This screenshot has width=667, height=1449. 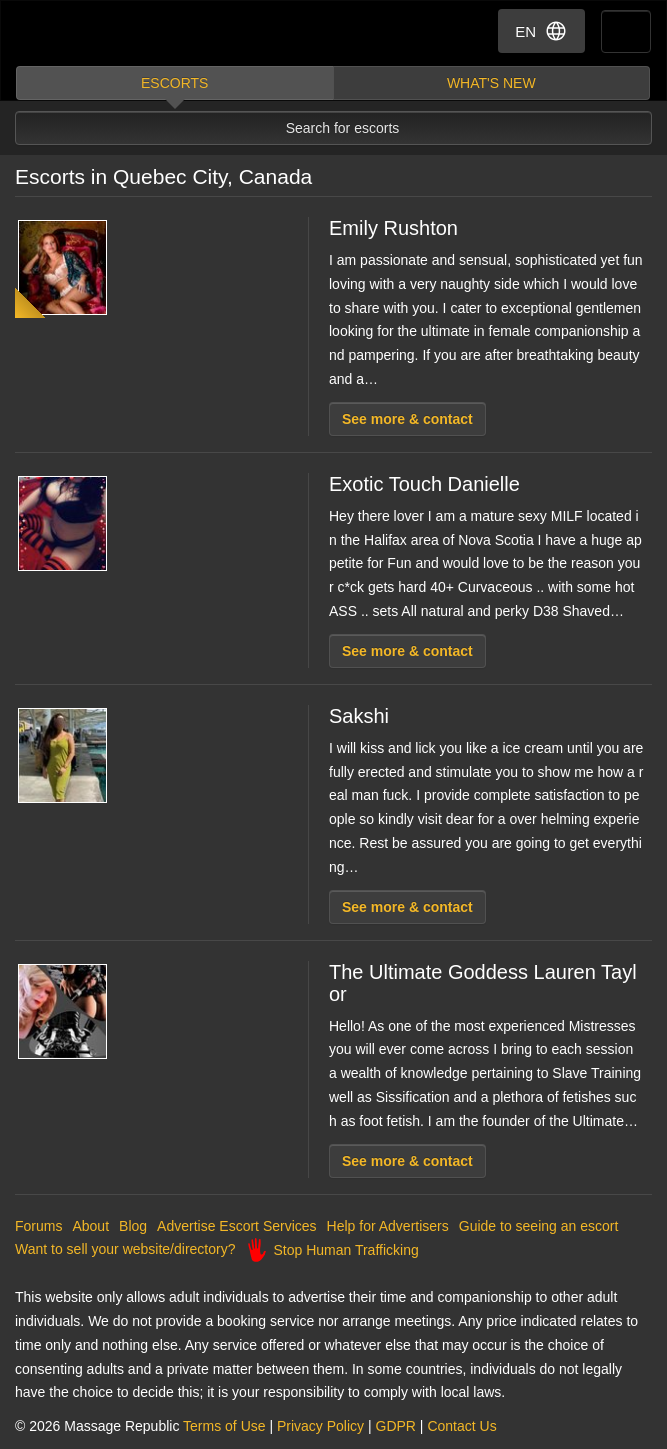 I want to click on Advertise Escort Services, so click(x=237, y=1226).